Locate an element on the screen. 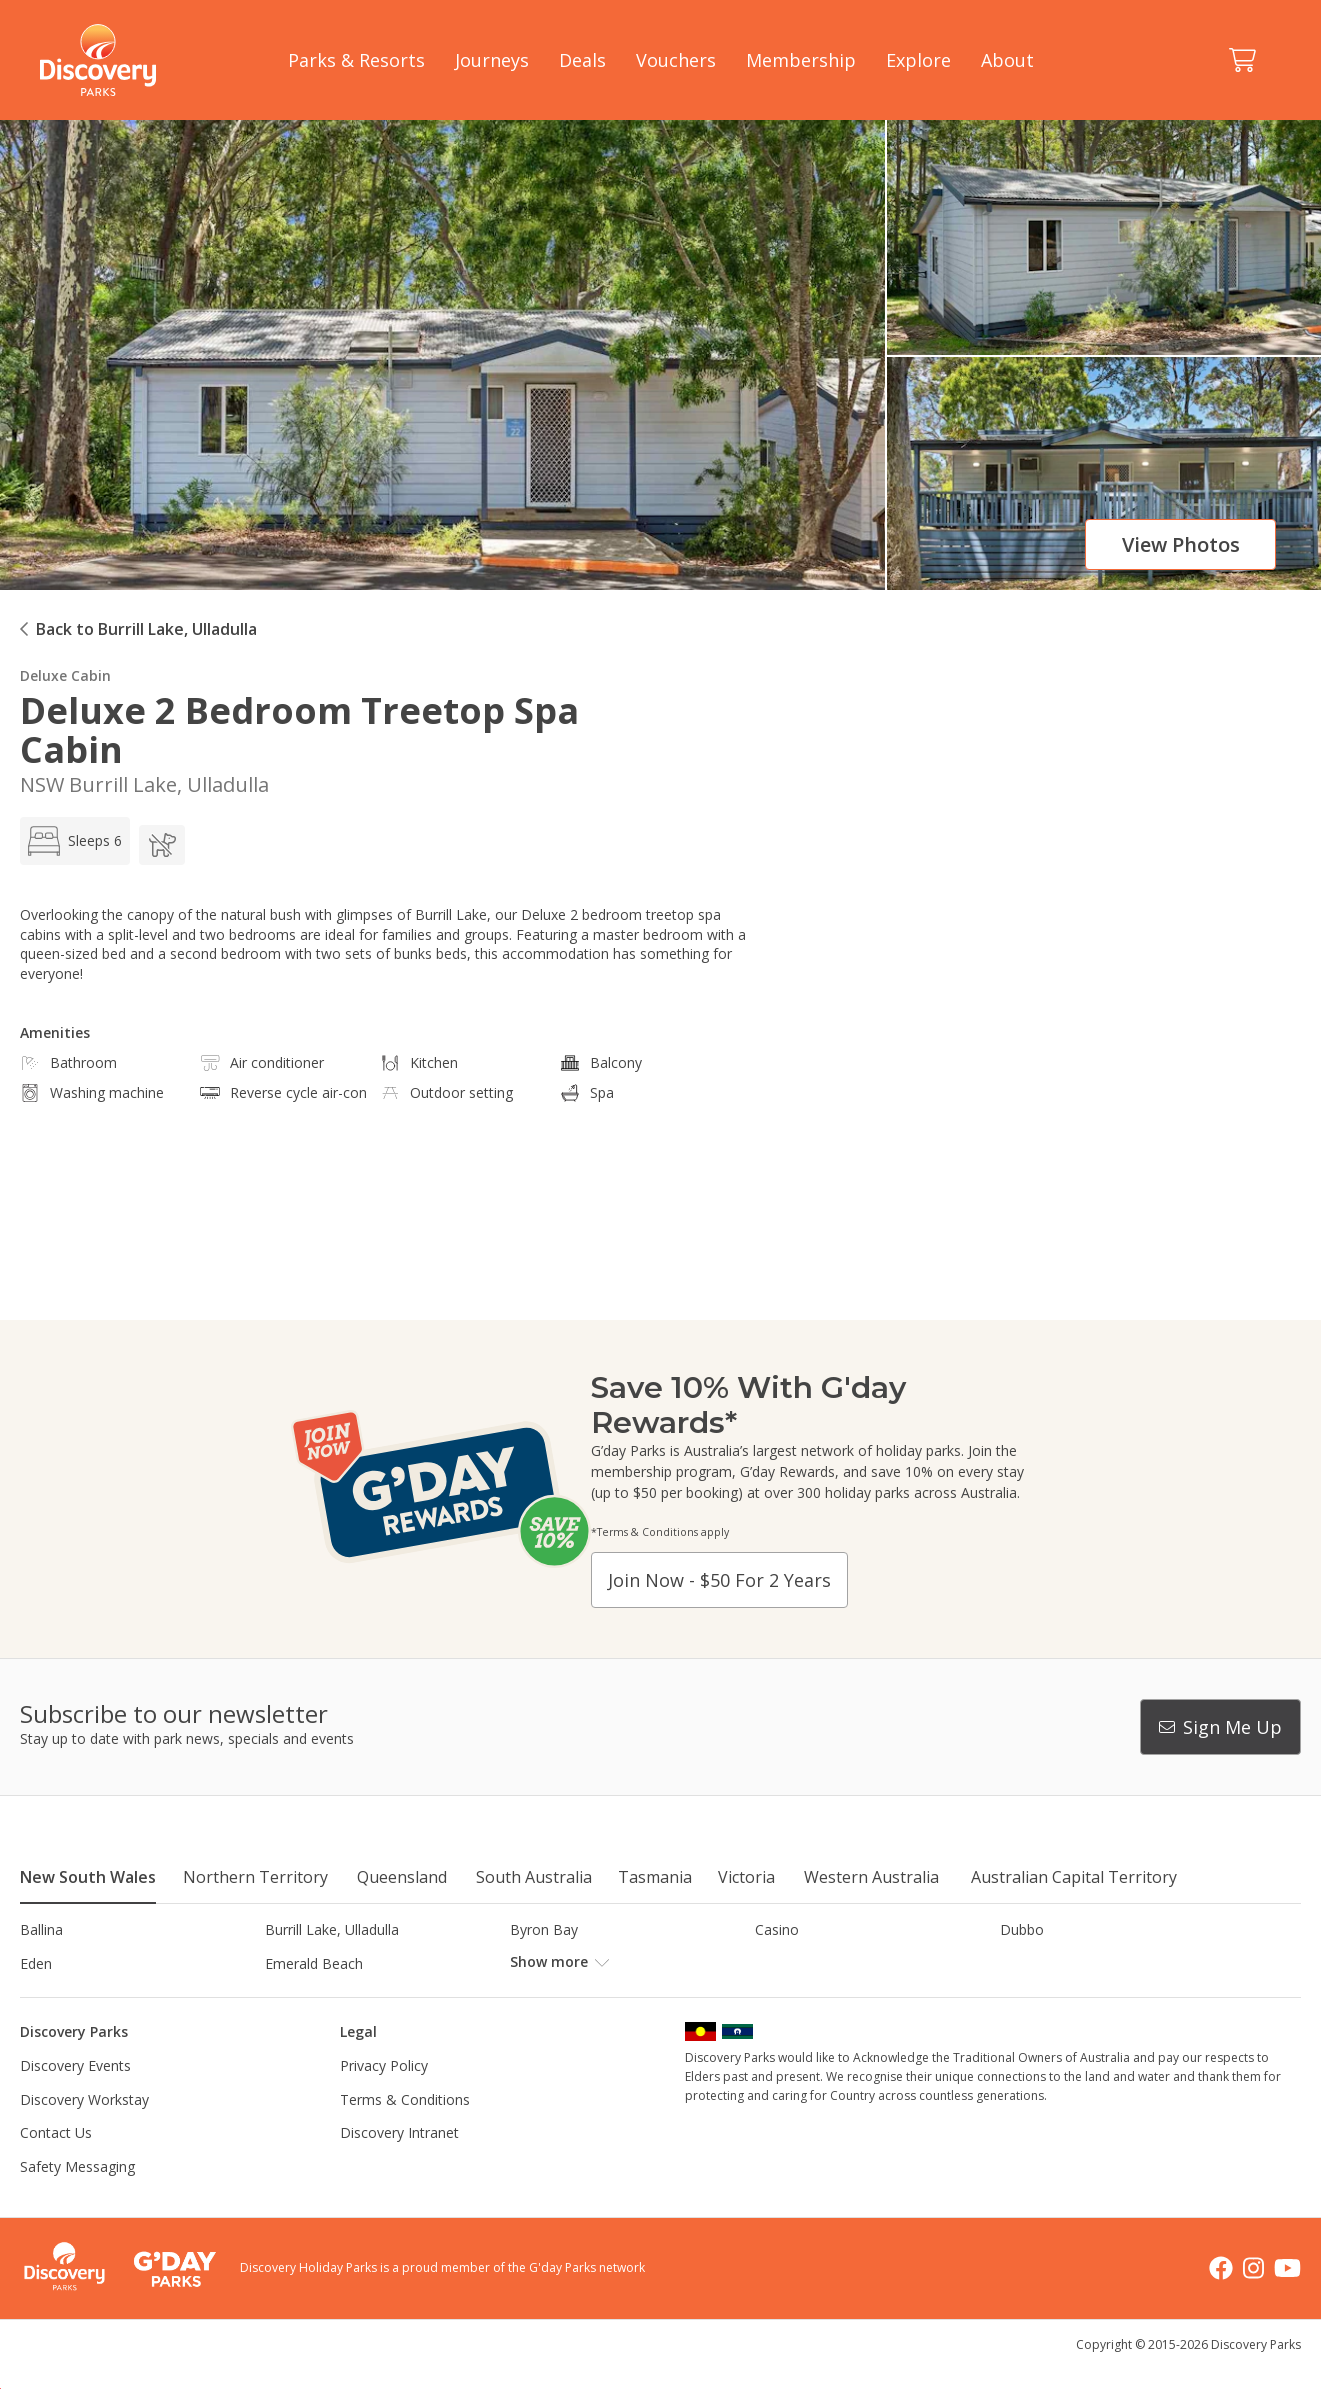 The width and height of the screenshot is (1321, 2397). Membership is located at coordinates (801, 60).